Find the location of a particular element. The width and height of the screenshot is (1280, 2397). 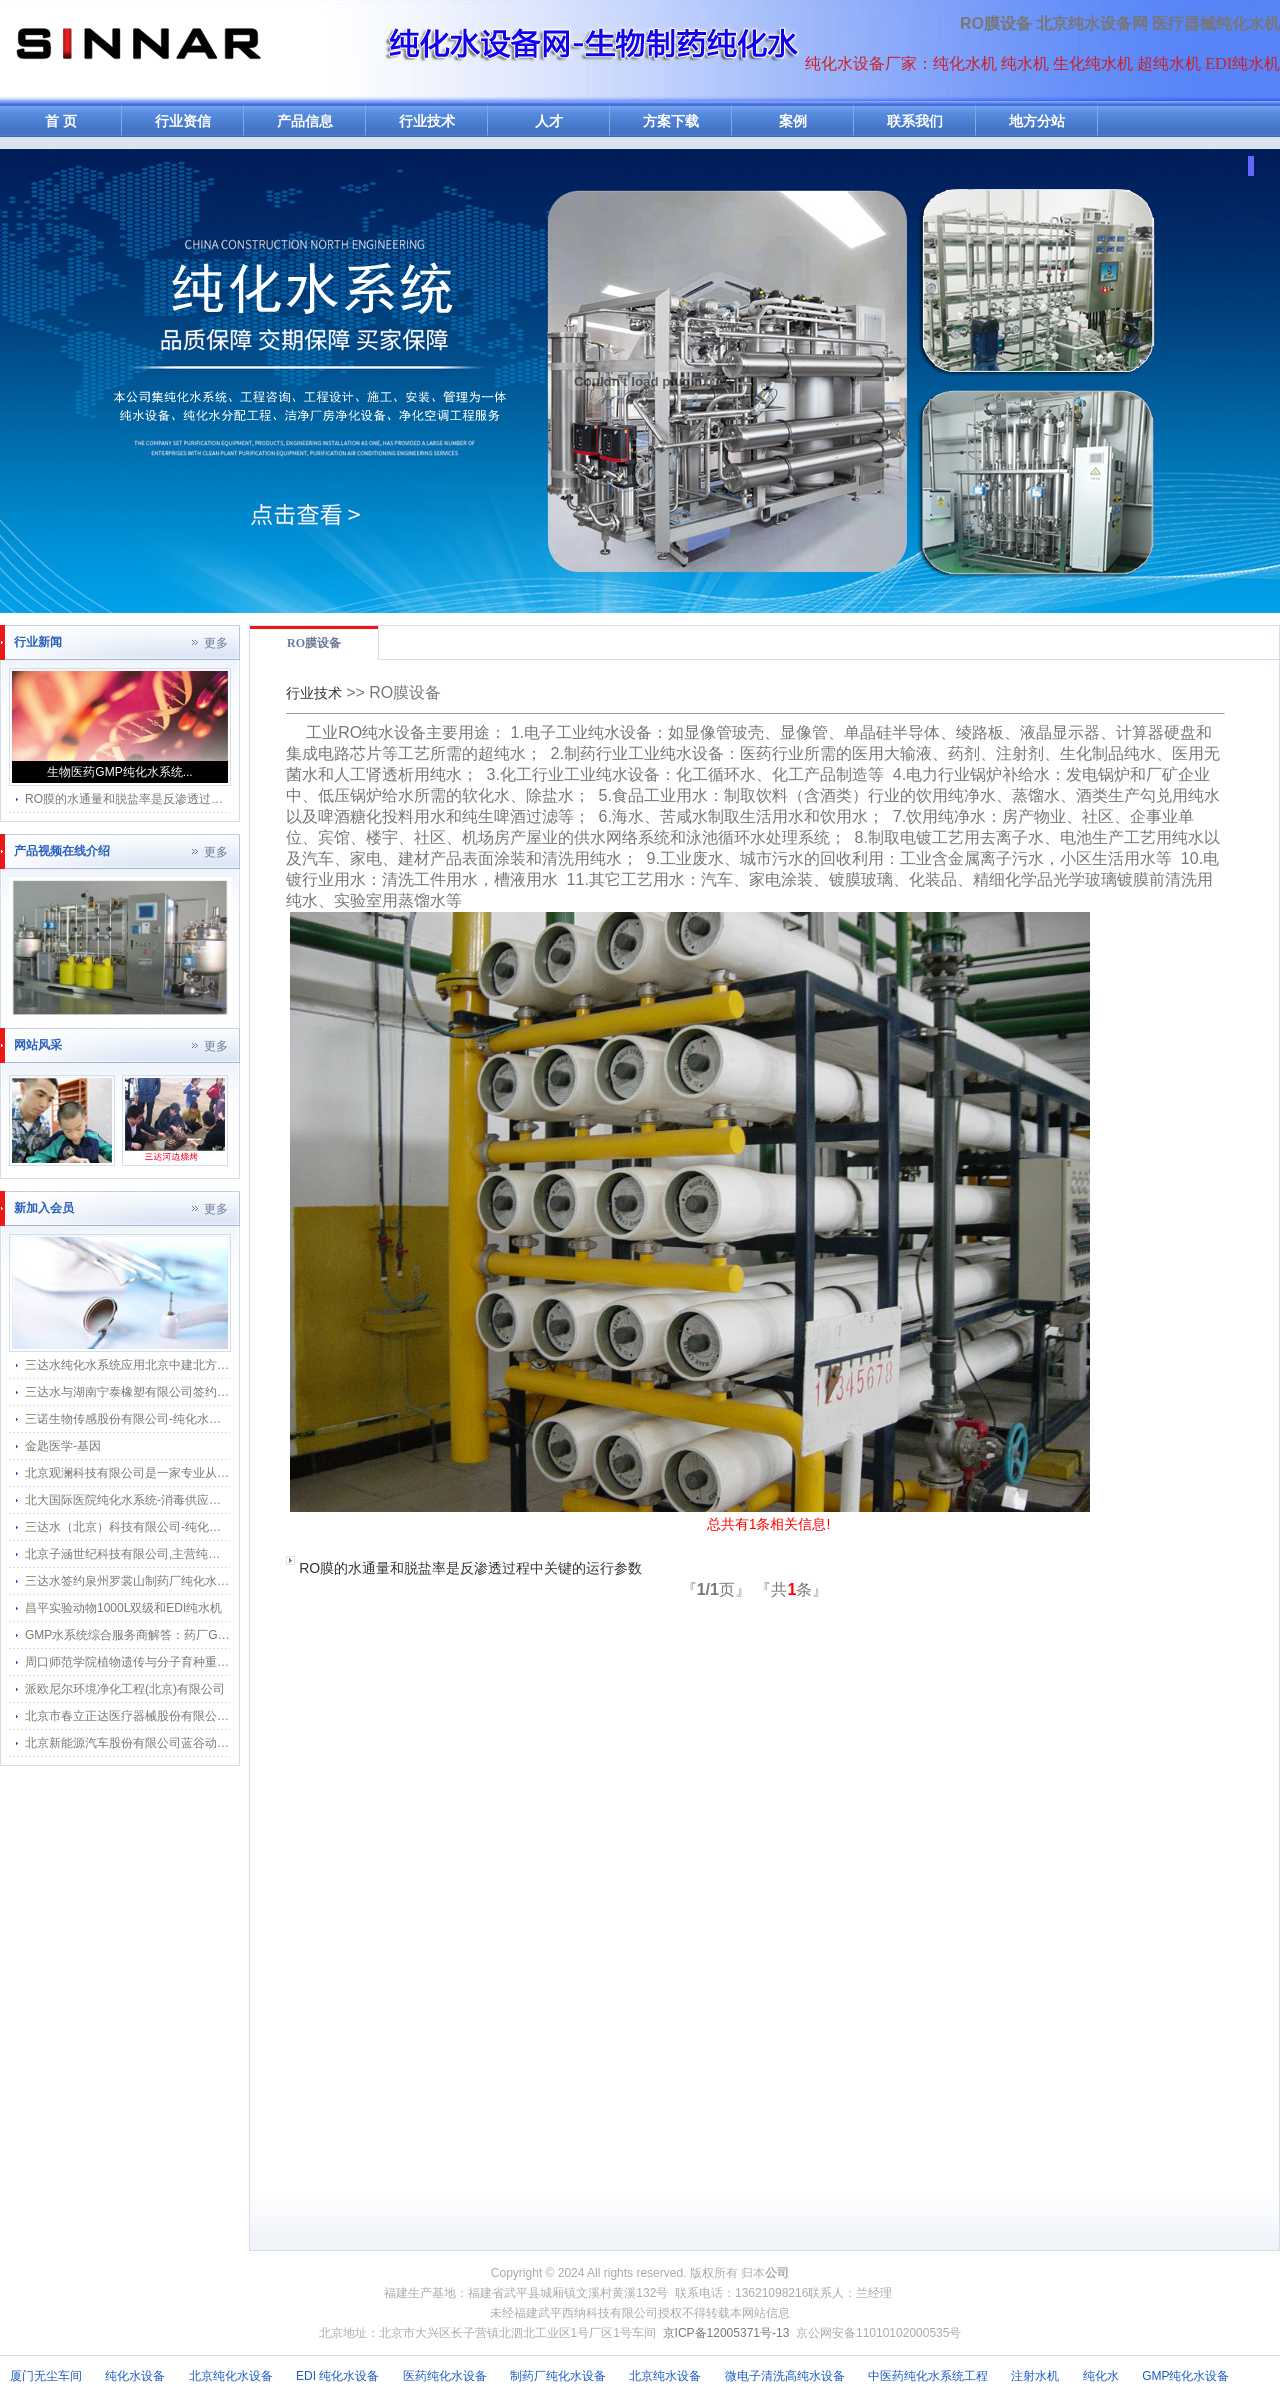

北京新能源汽车股份有限公司蓝谷动力系统分公司软化水纯化水系统 is located at coordinates (205, 1743).